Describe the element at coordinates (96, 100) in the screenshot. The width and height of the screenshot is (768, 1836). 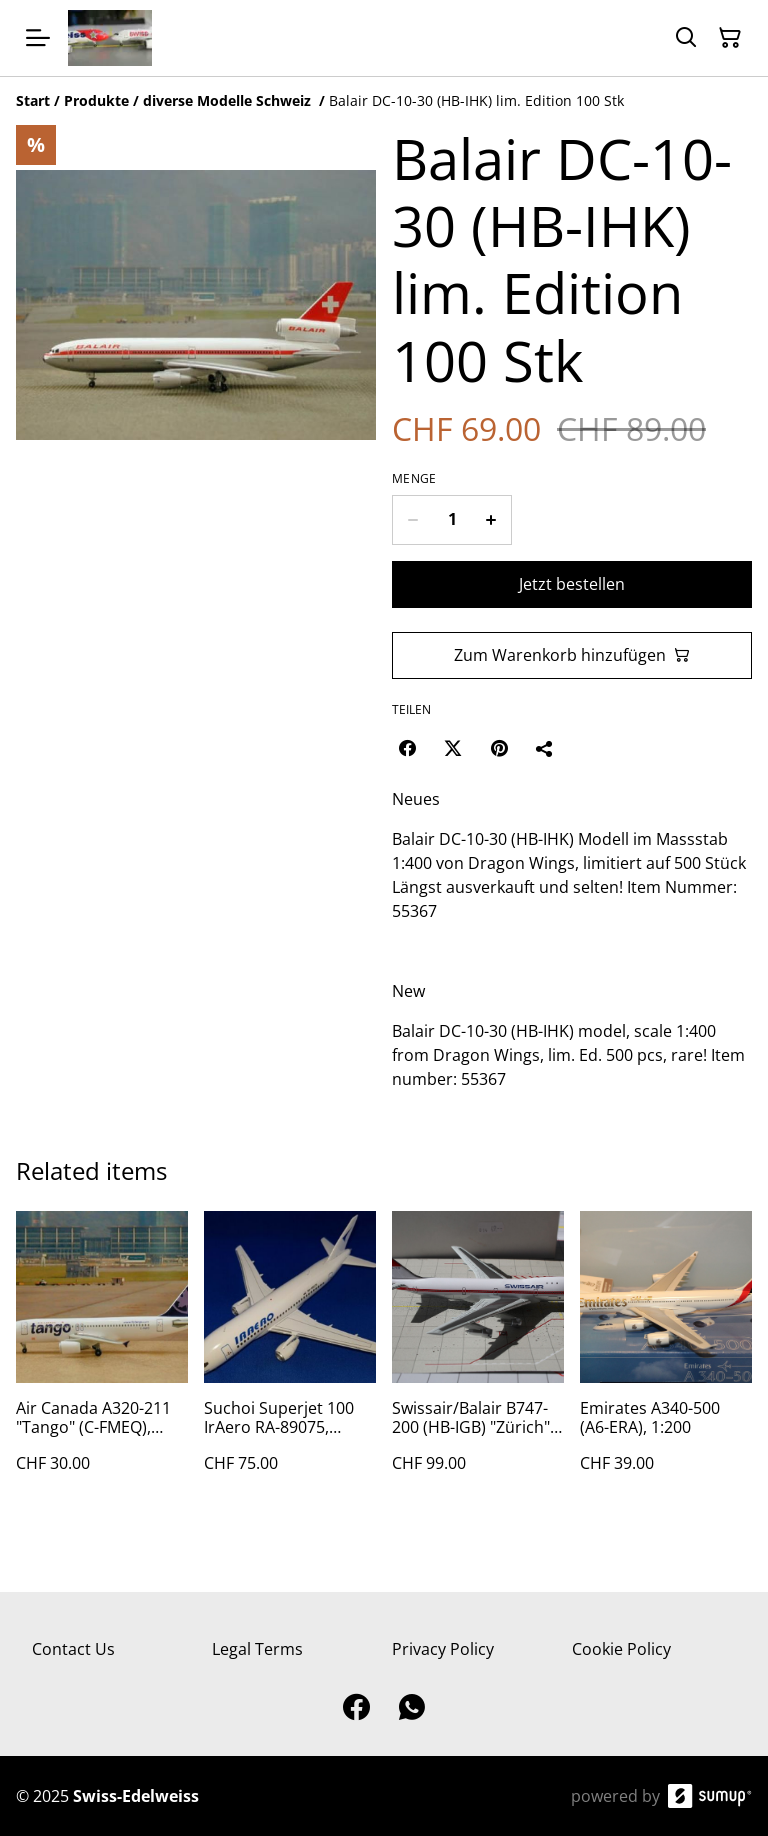
I see `[Produkte]` at that location.